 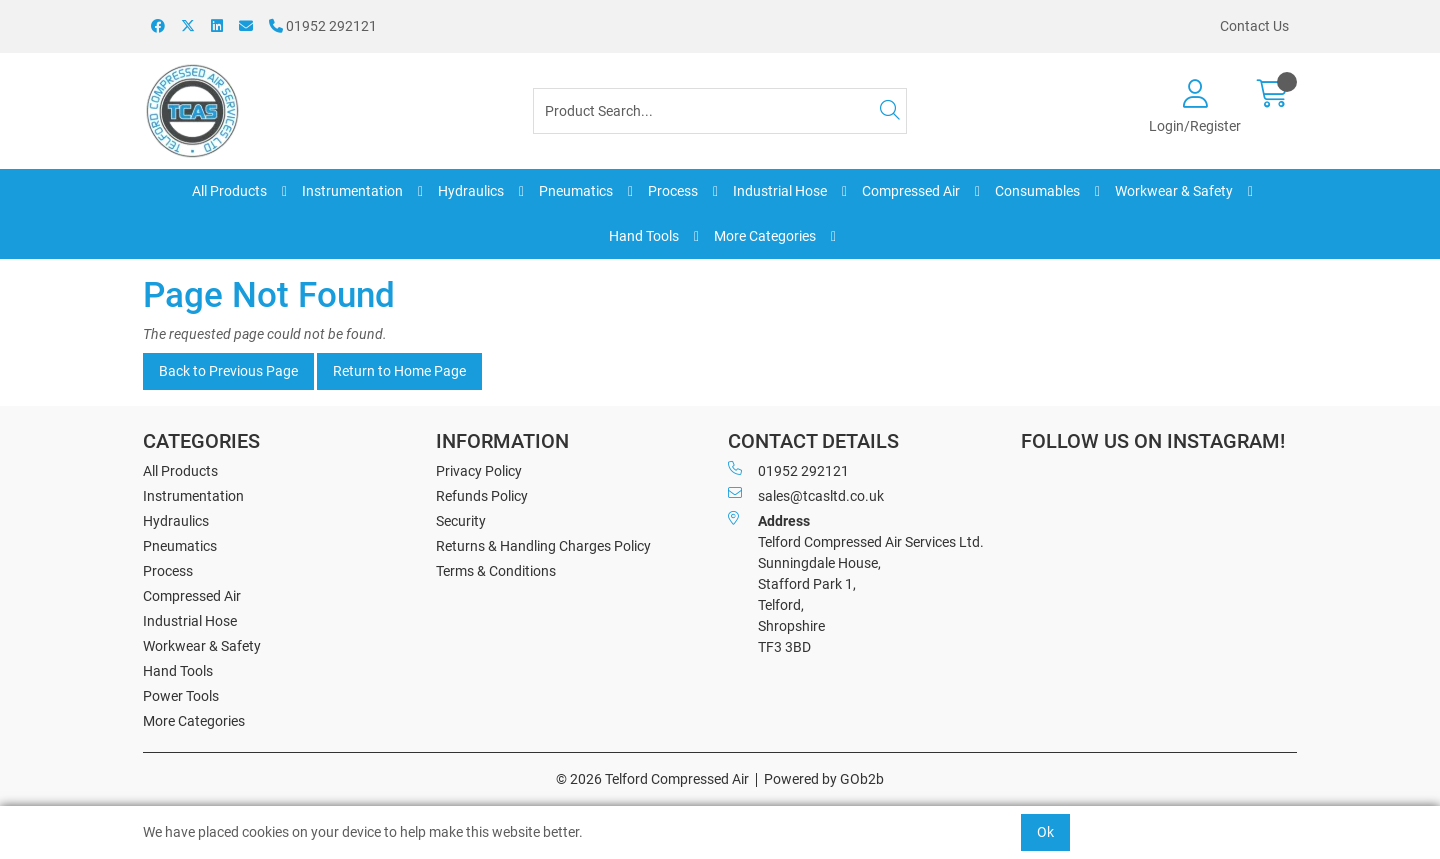 What do you see at coordinates (673, 191) in the screenshot?
I see `Process` at bounding box center [673, 191].